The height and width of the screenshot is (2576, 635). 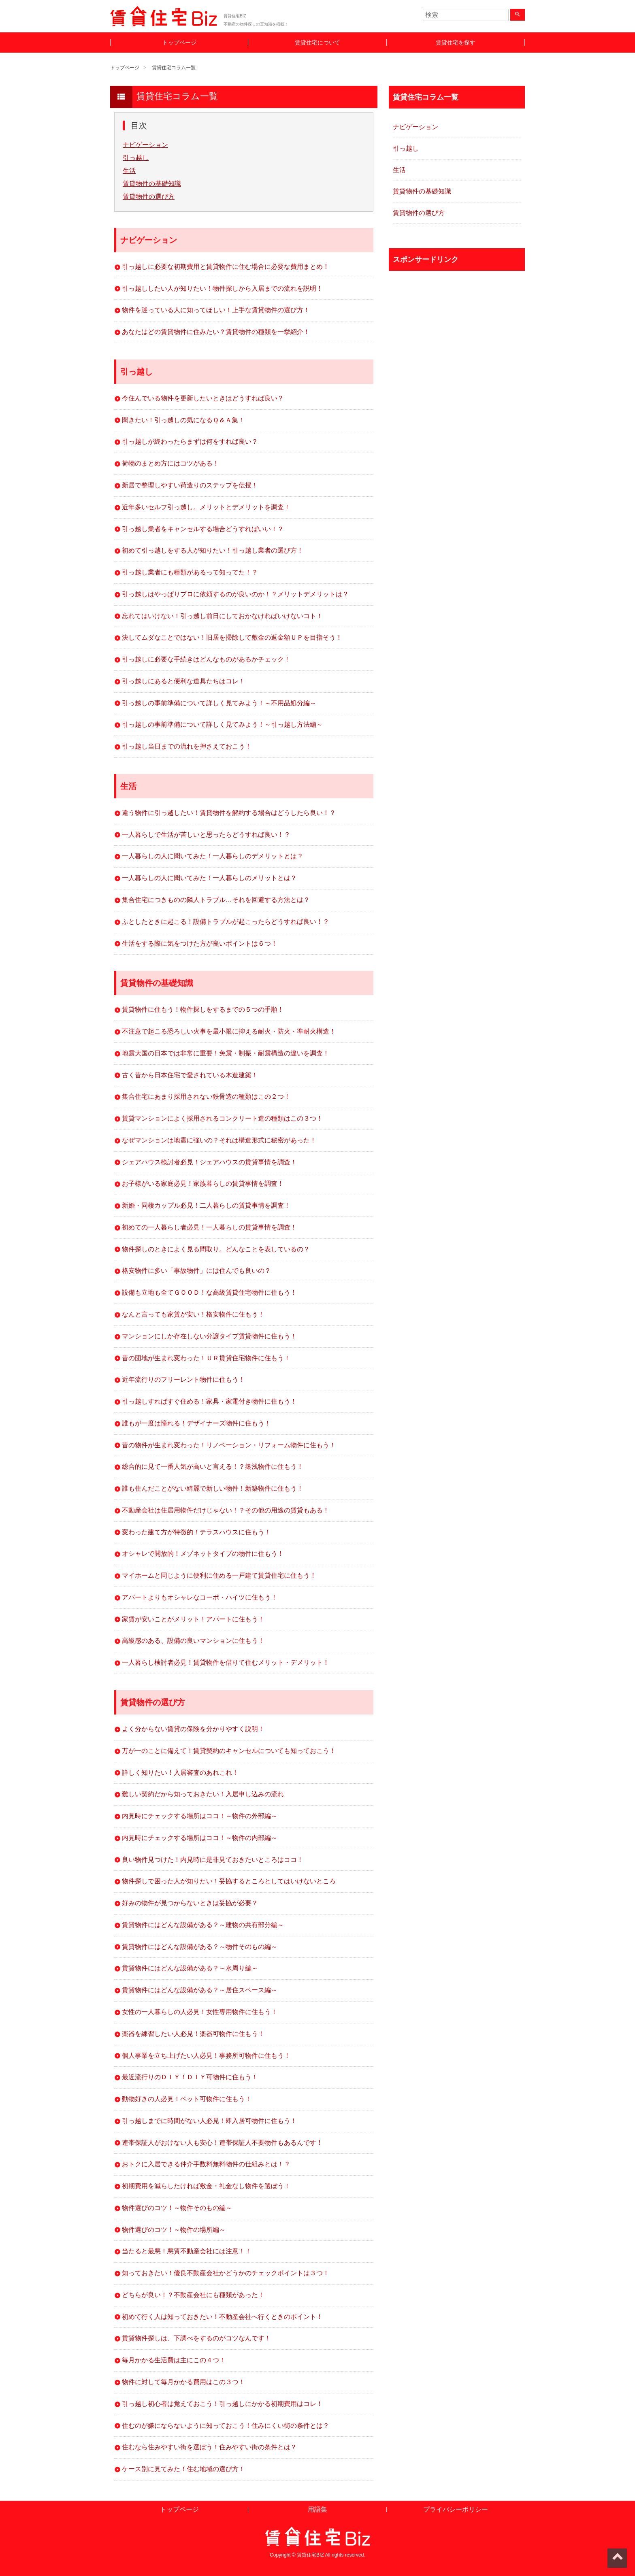 I want to click on 集合住宅につきものの隣人トラブル…それを回避する方法とは？, so click(x=216, y=899).